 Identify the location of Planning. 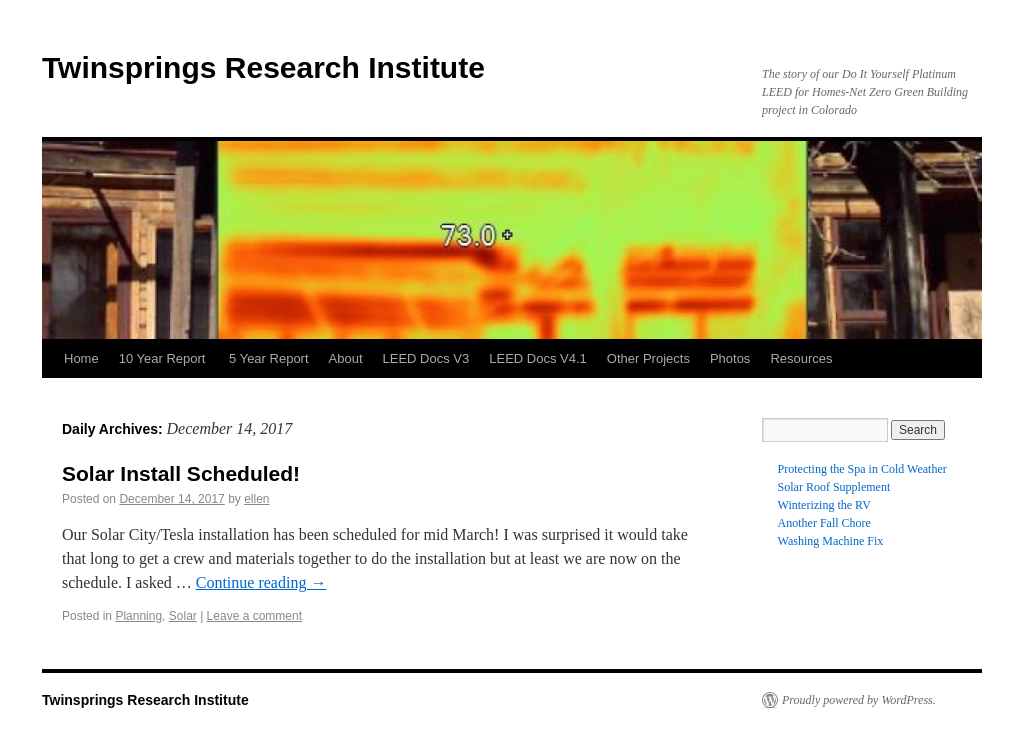
(138, 616).